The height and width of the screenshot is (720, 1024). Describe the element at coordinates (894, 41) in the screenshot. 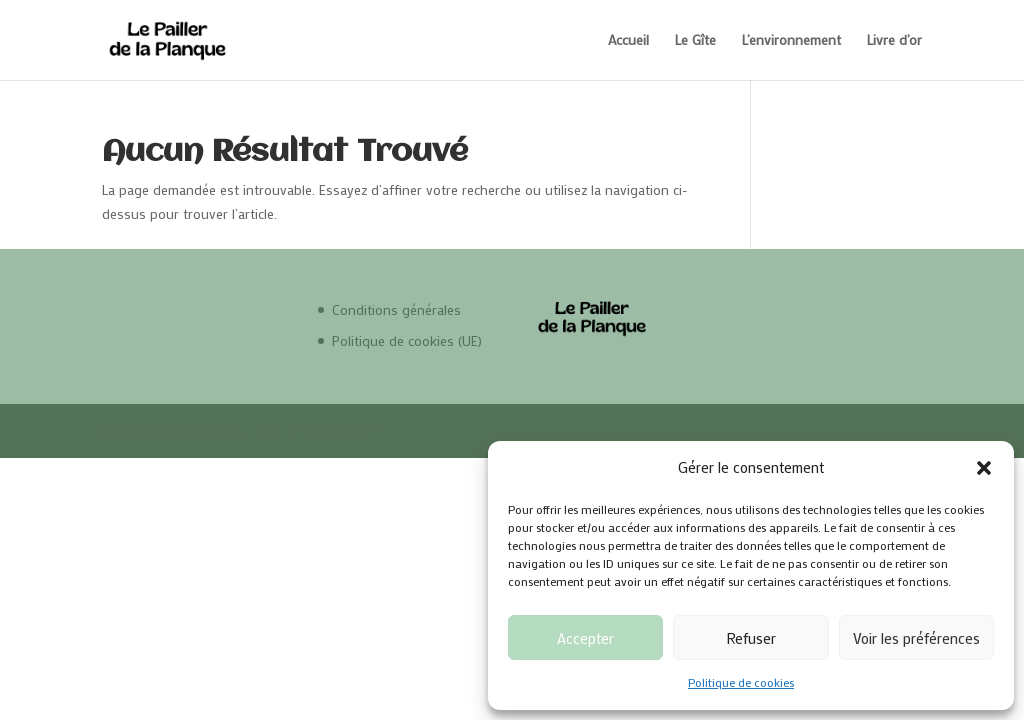

I see `Livre d’or` at that location.